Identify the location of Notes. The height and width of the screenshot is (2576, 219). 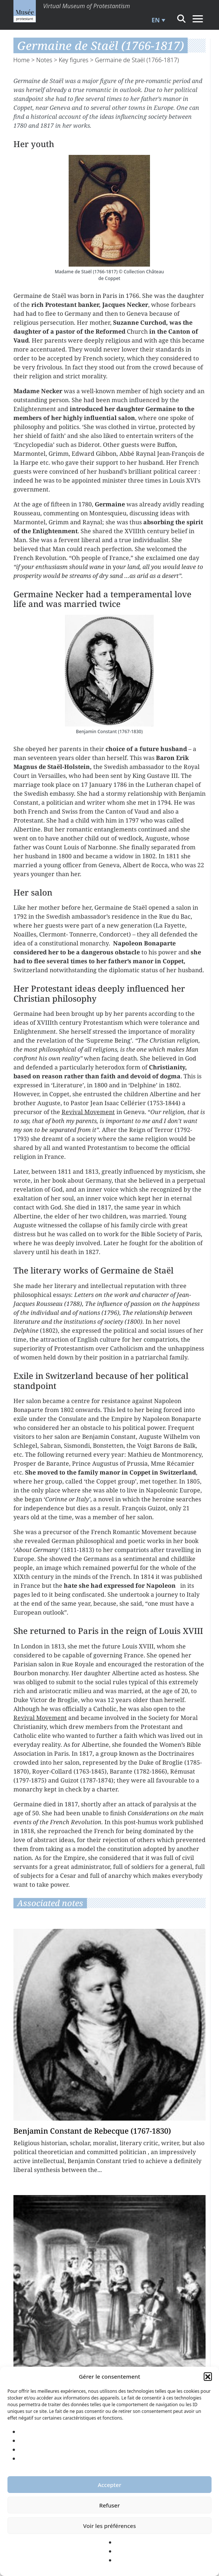
(44, 60).